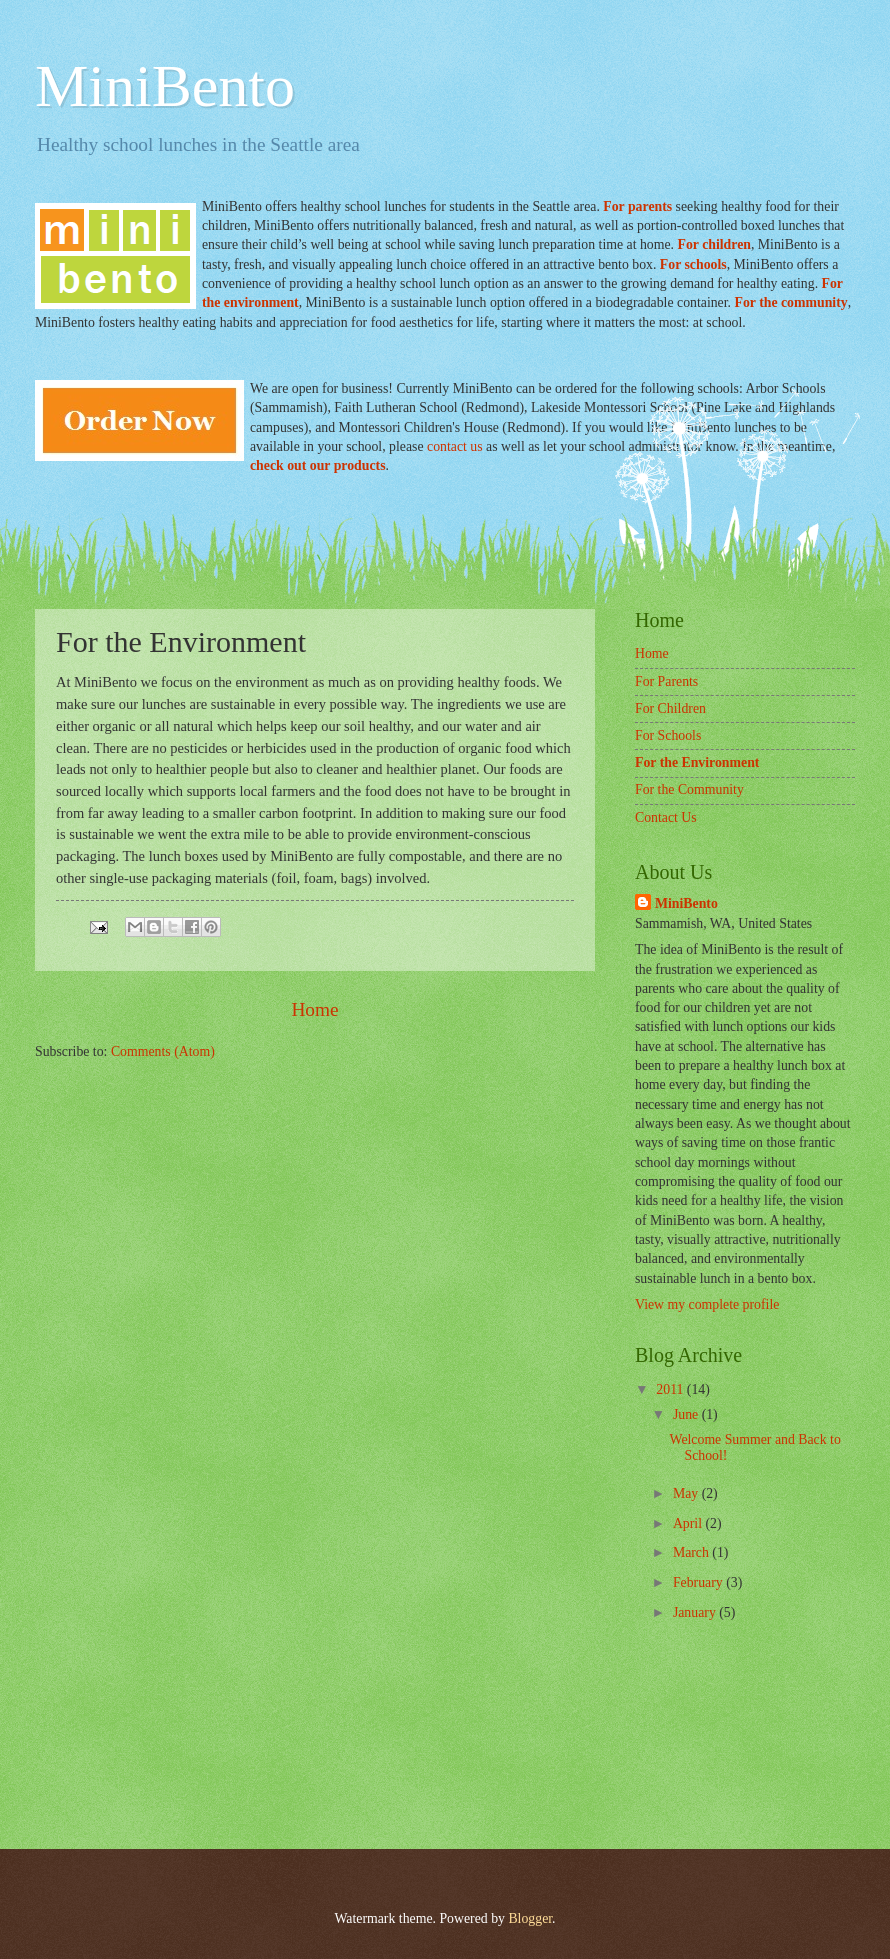 This screenshot has width=890, height=1959. I want to click on Contact Us, so click(666, 817).